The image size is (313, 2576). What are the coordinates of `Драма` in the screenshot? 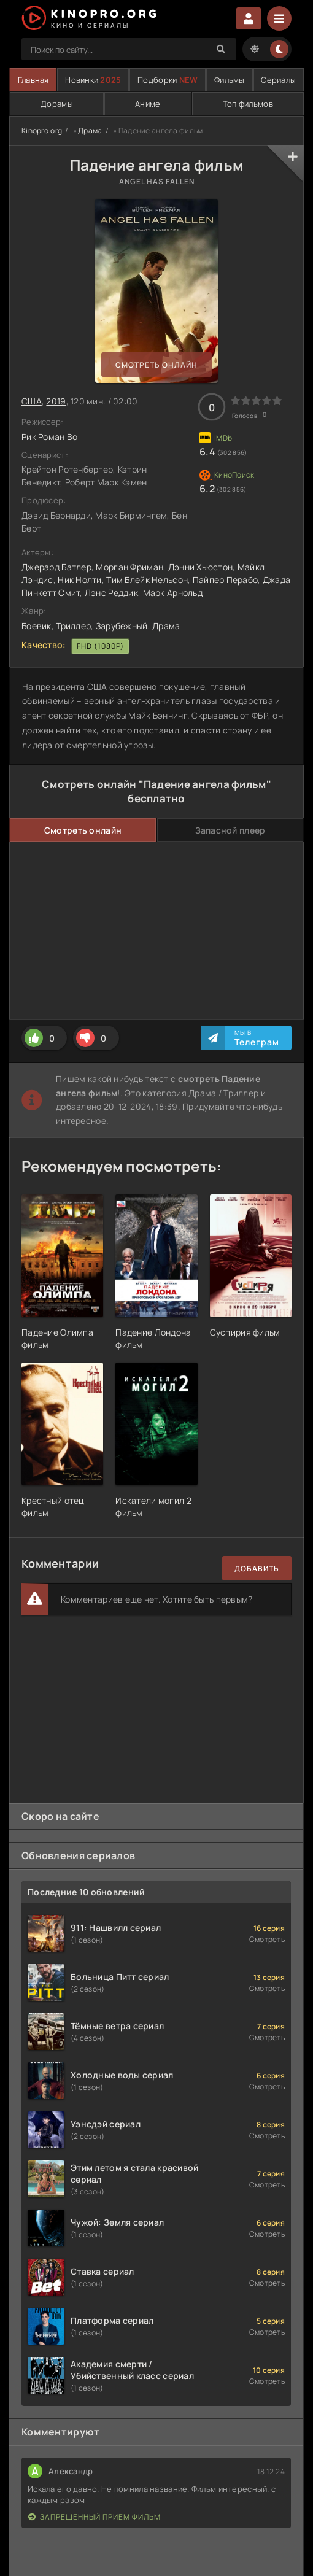 It's located at (90, 130).